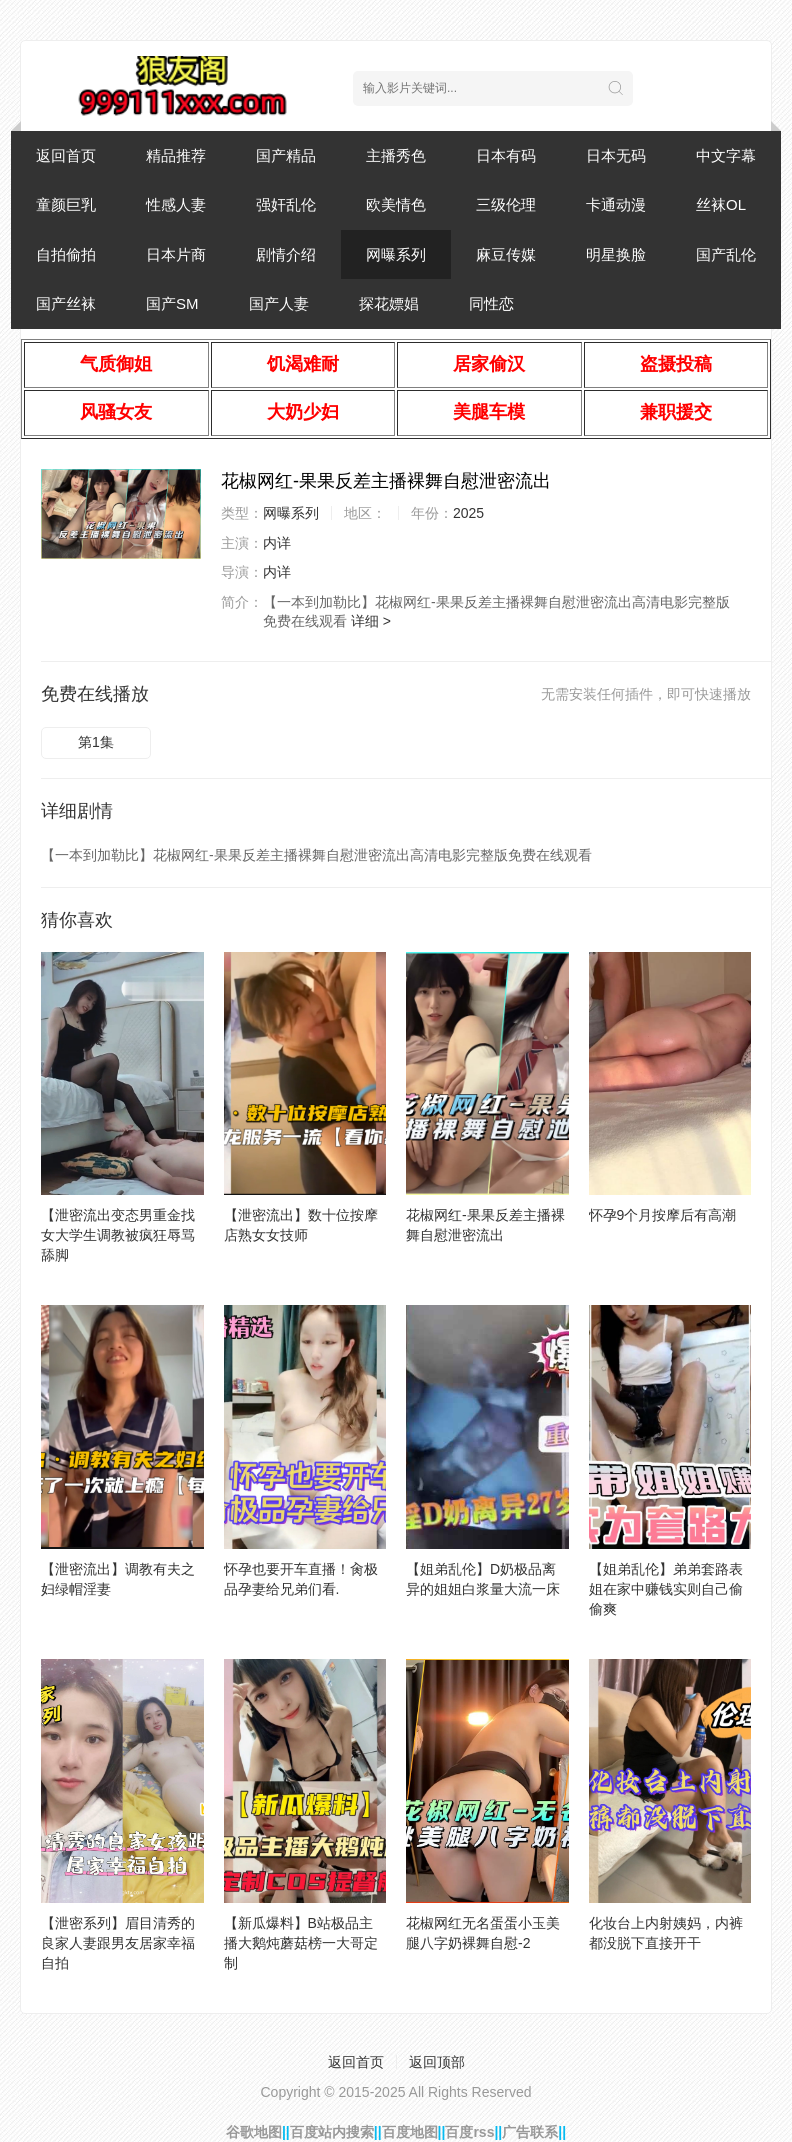 Image resolution: width=792 pixels, height=2142 pixels. Describe the element at coordinates (616, 155) in the screenshot. I see `日本无码` at that location.